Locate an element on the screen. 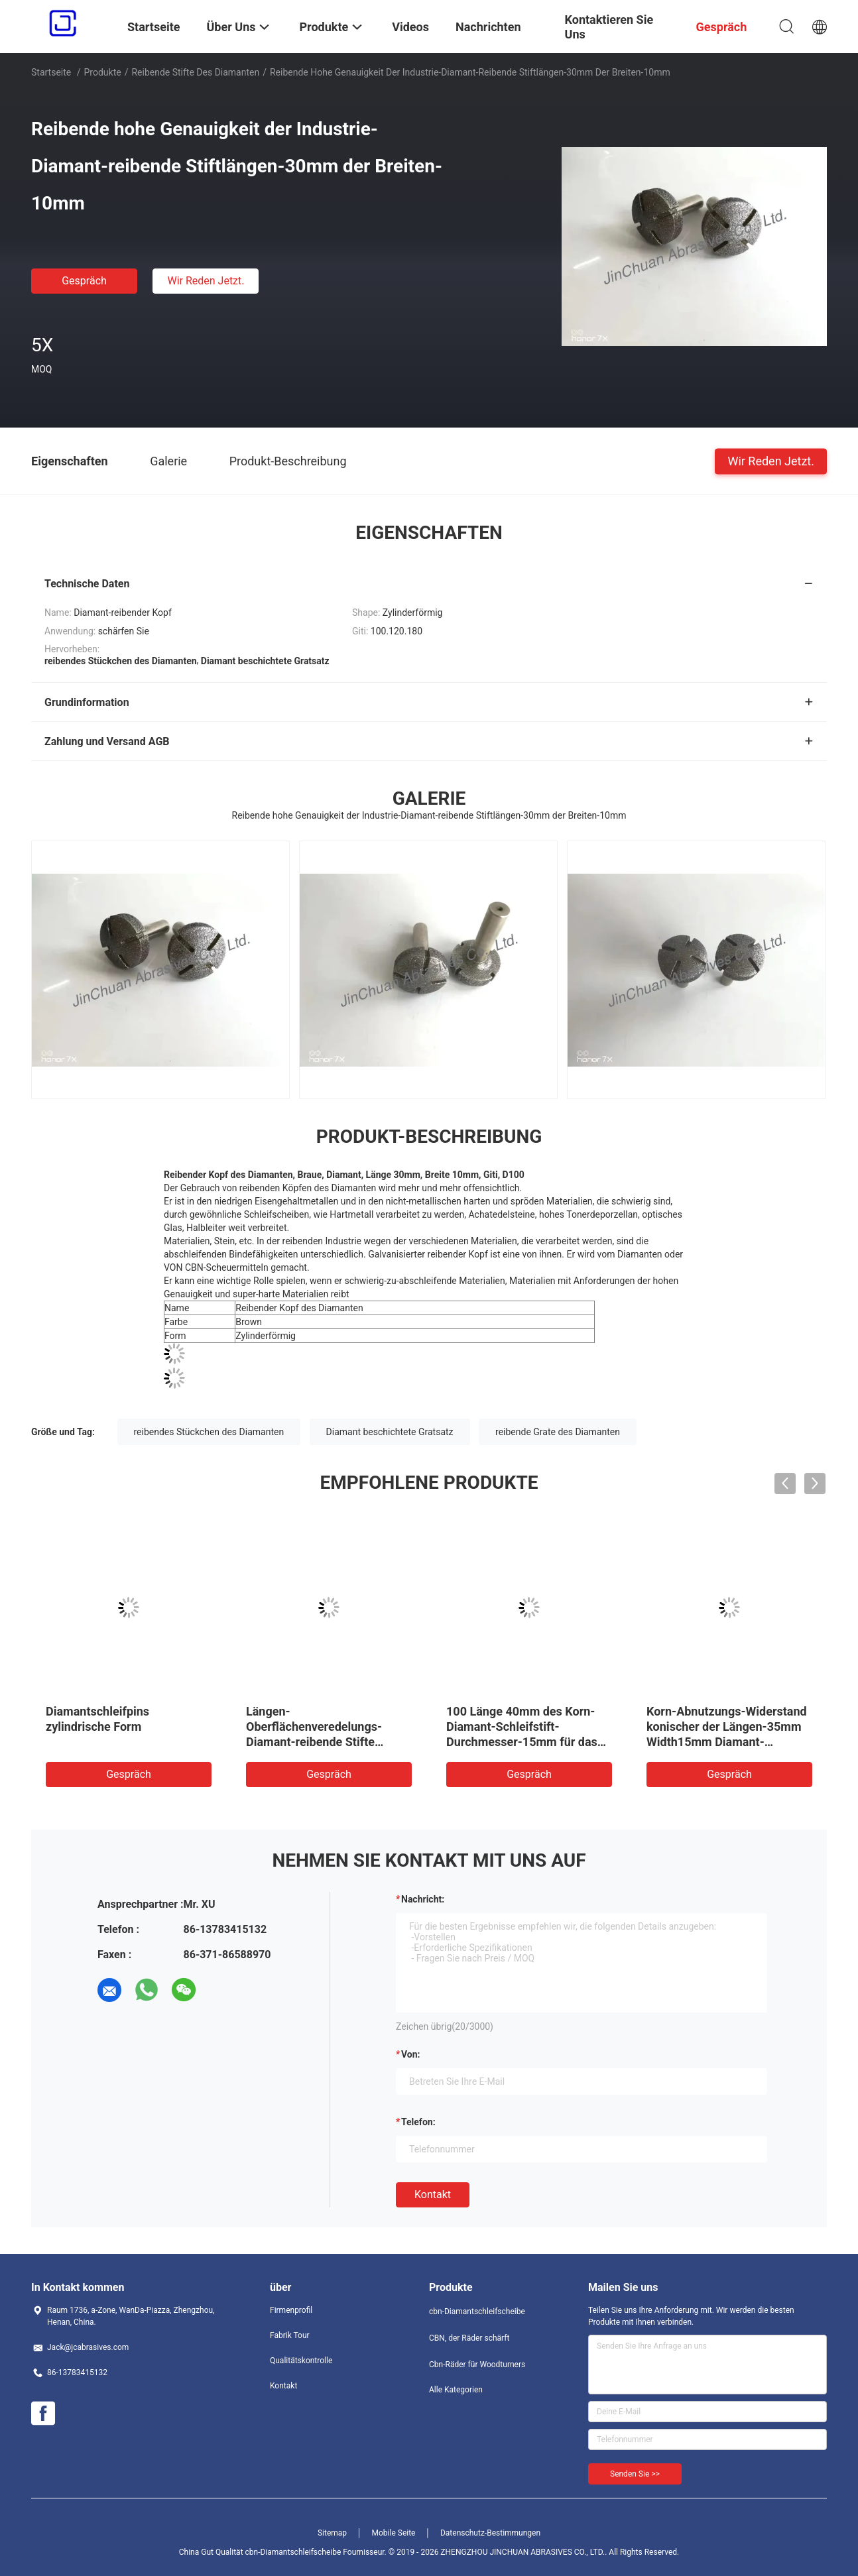 This screenshot has width=858, height=2576. CBN, der Räder schärft is located at coordinates (469, 2338).